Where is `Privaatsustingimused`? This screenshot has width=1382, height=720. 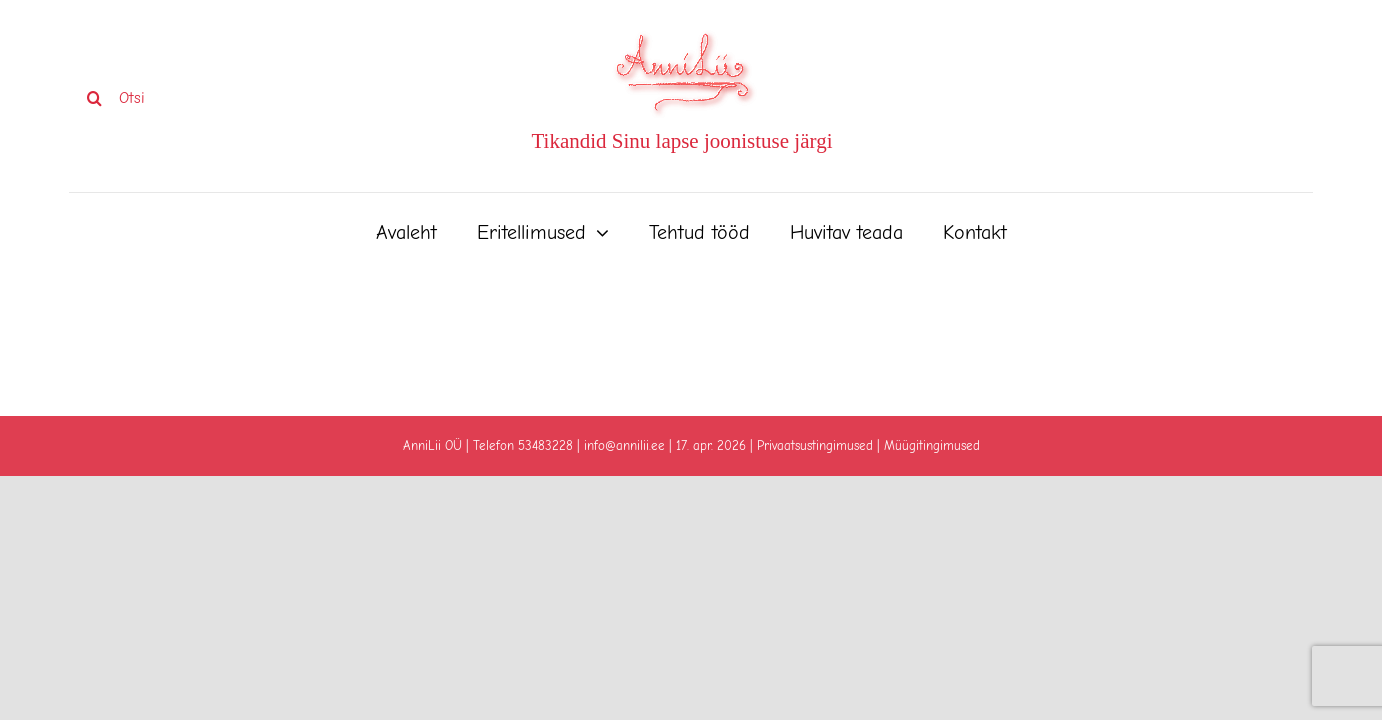 Privaatsustingimused is located at coordinates (815, 445).